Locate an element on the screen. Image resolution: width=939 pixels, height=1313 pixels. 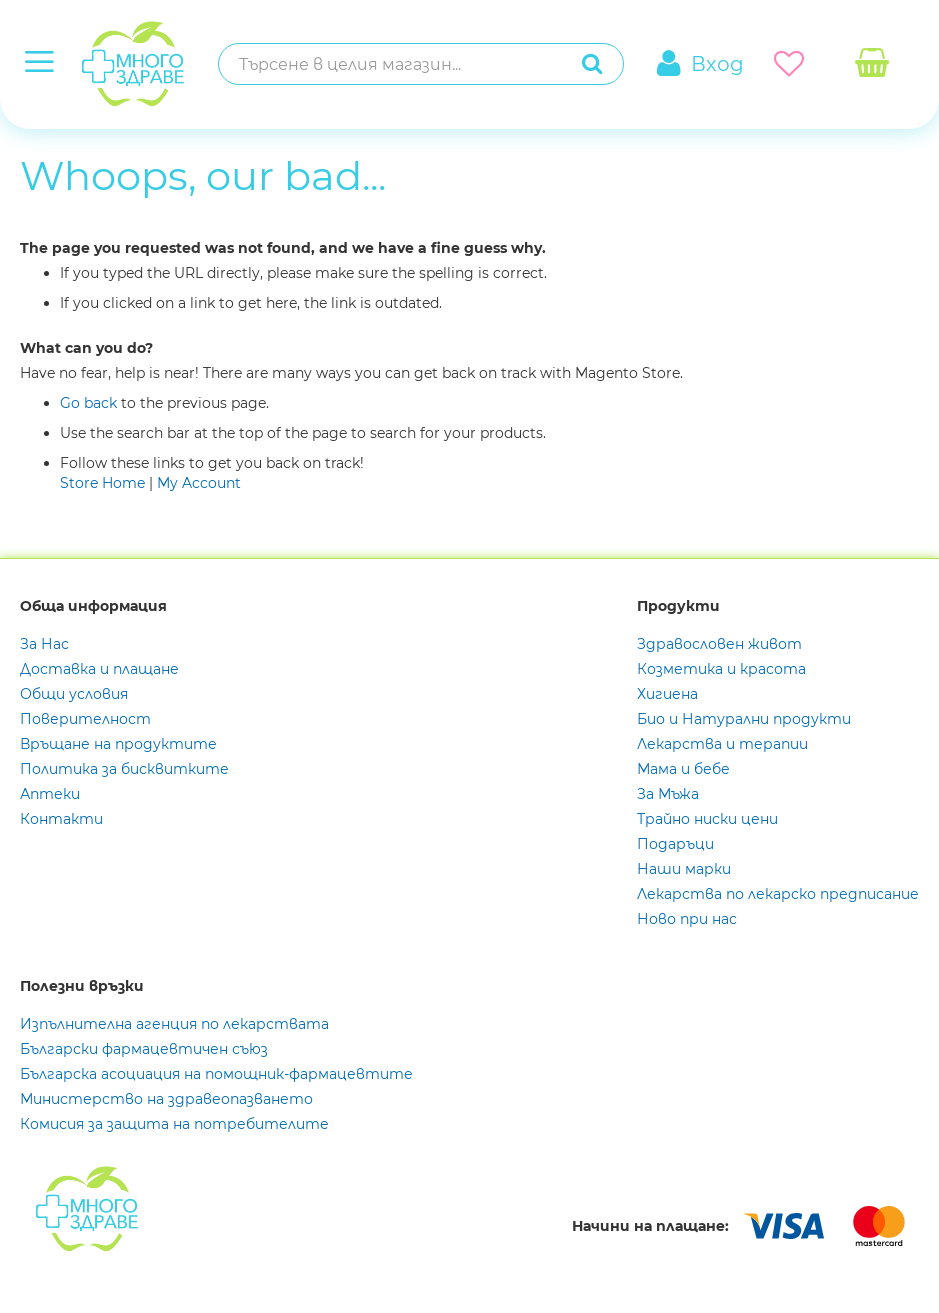
Поверителност is located at coordinates (85, 719).